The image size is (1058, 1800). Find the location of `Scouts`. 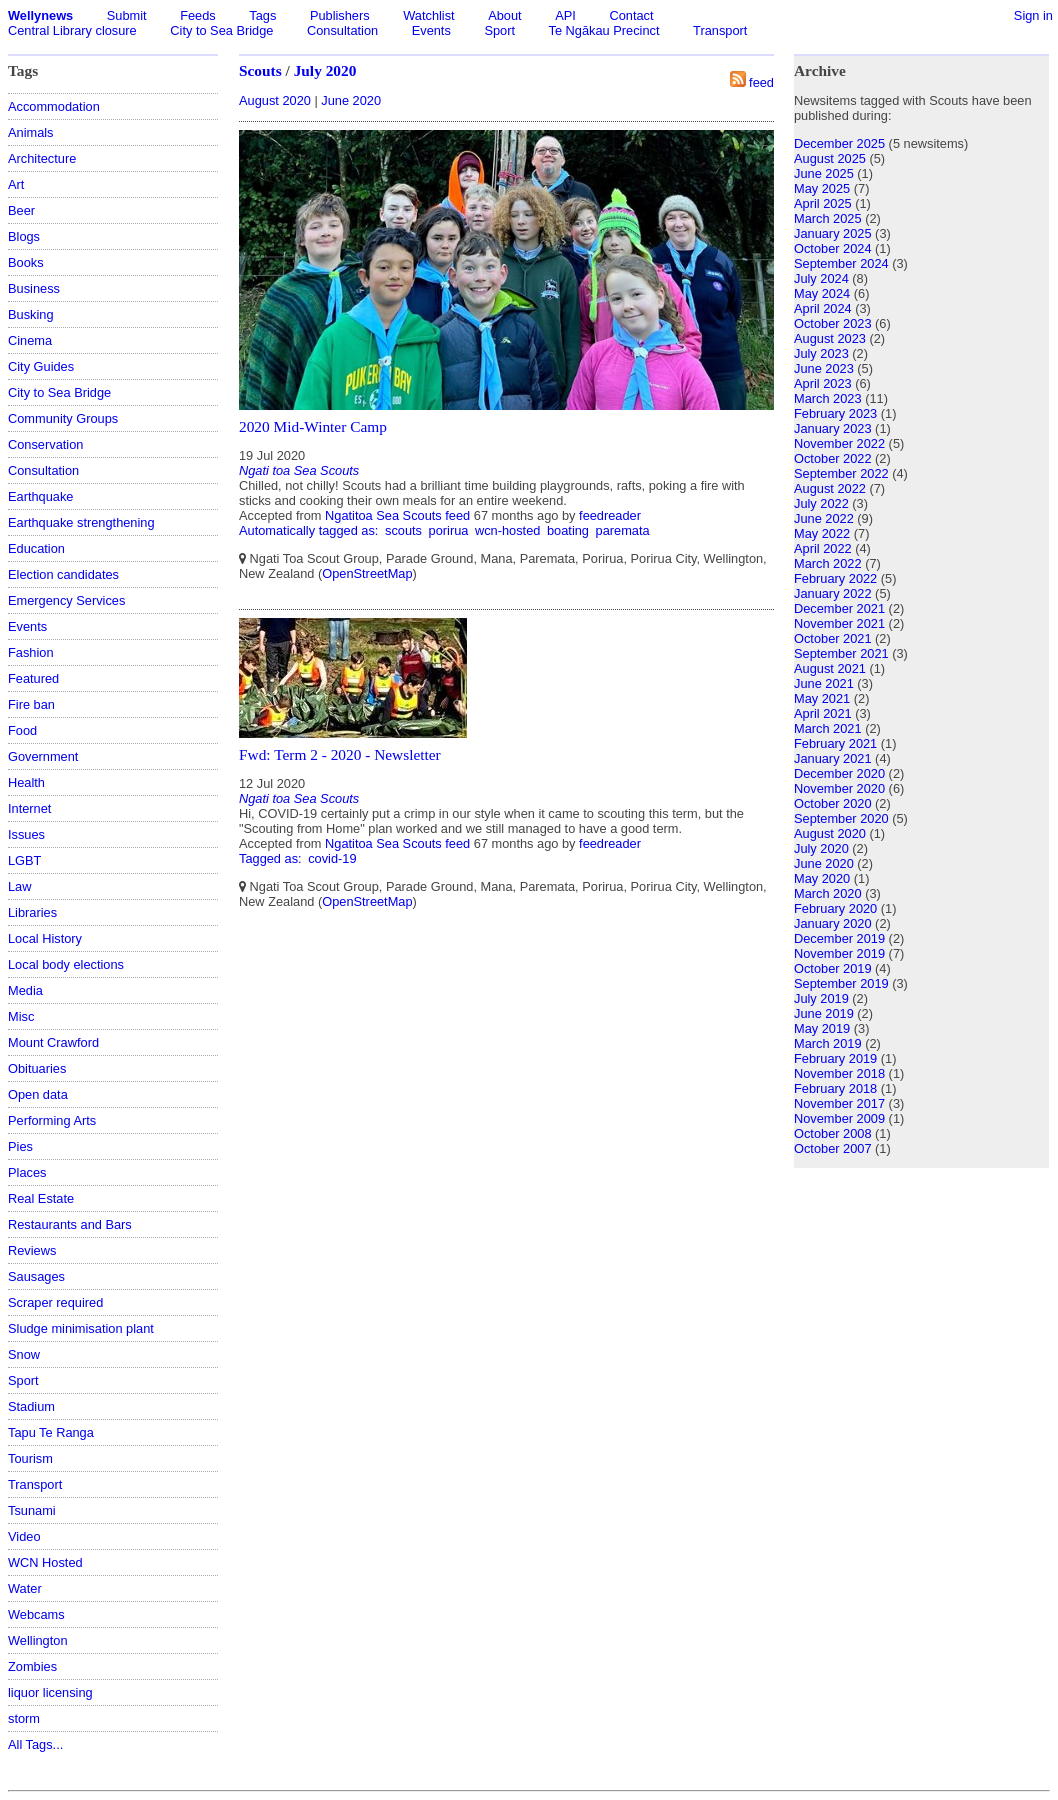

Scouts is located at coordinates (260, 70).